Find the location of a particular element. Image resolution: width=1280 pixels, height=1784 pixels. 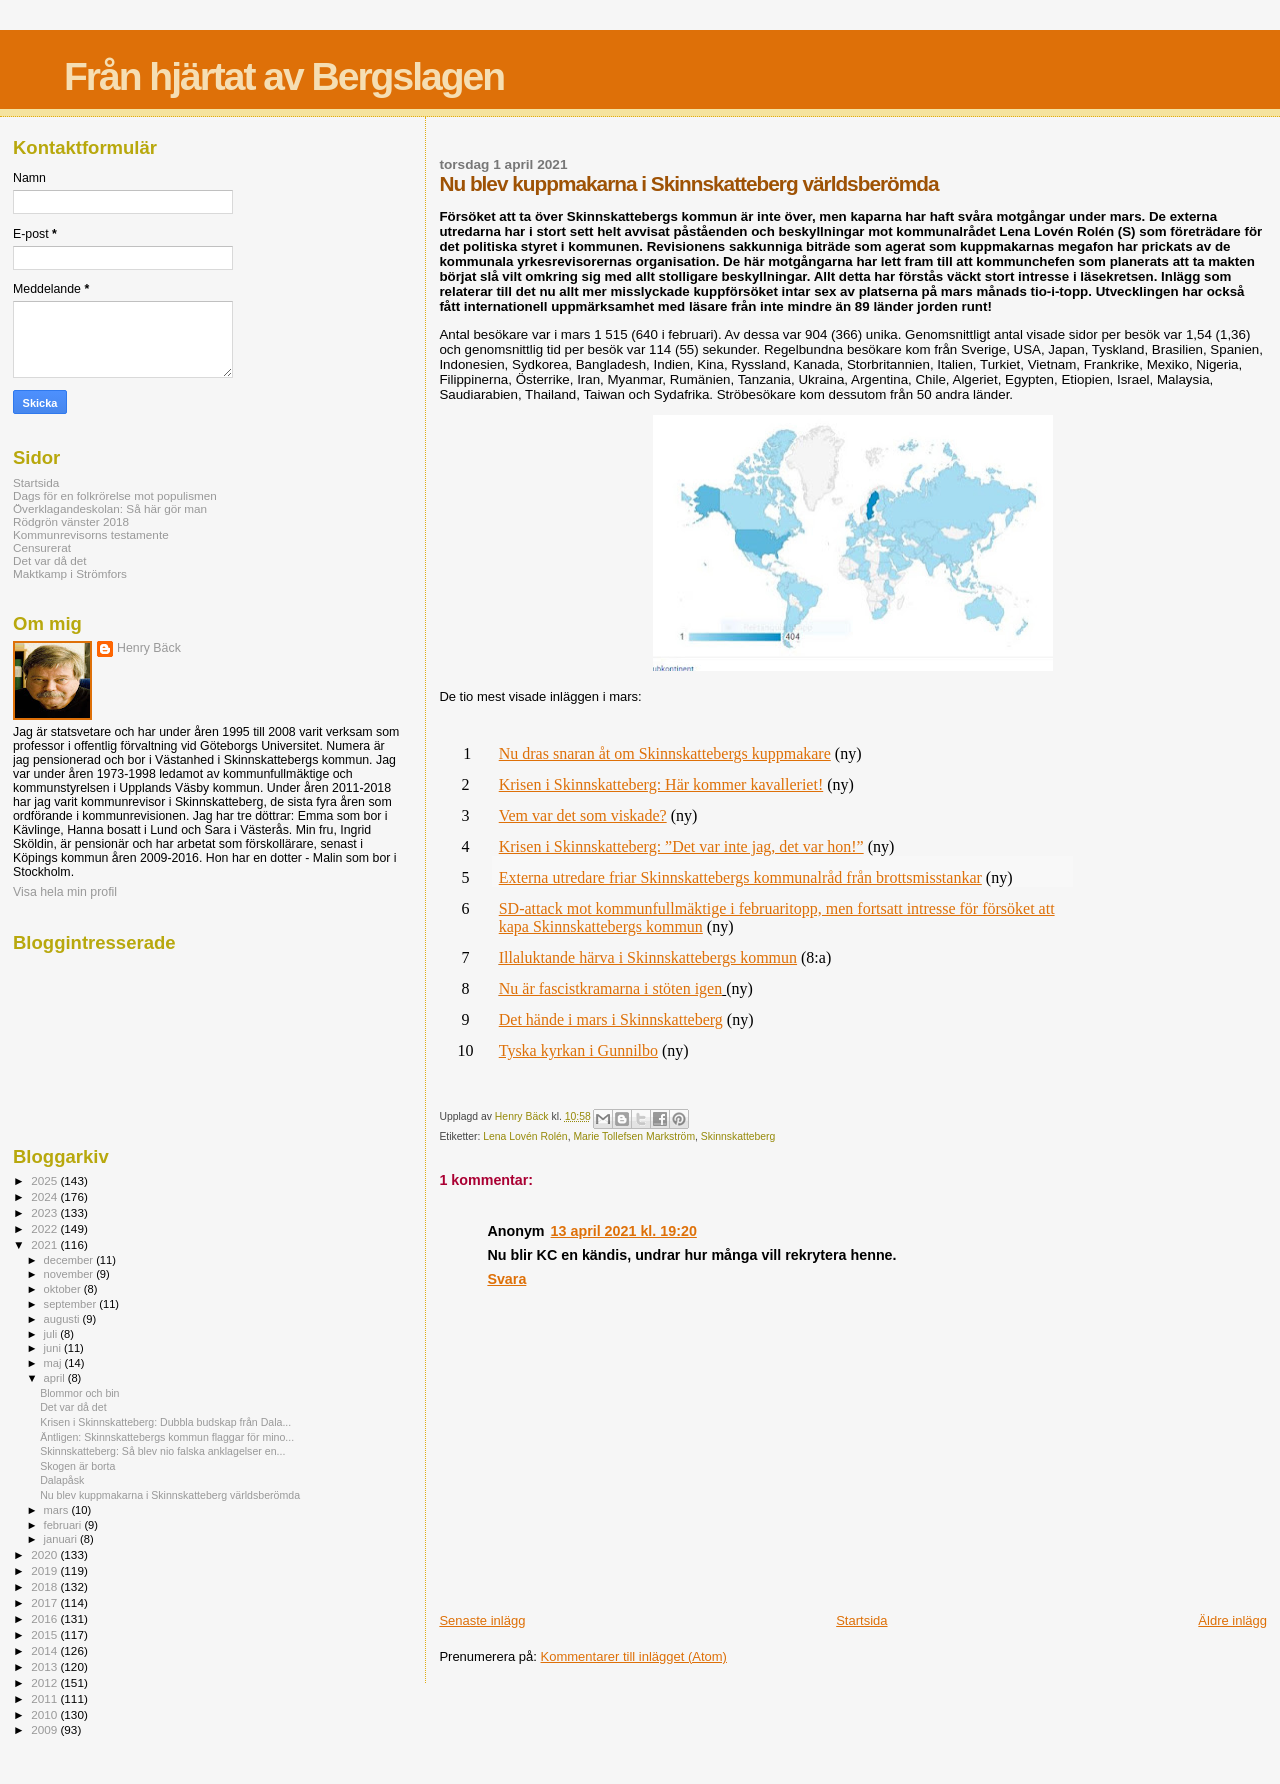

augusti is located at coordinates (63, 1319).